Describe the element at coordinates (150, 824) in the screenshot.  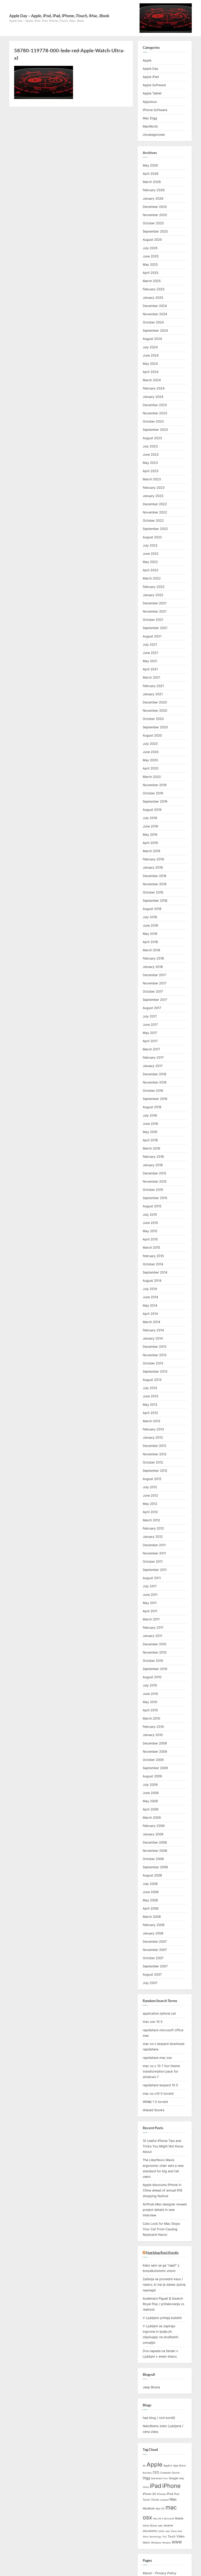
I see `April 2019` at that location.